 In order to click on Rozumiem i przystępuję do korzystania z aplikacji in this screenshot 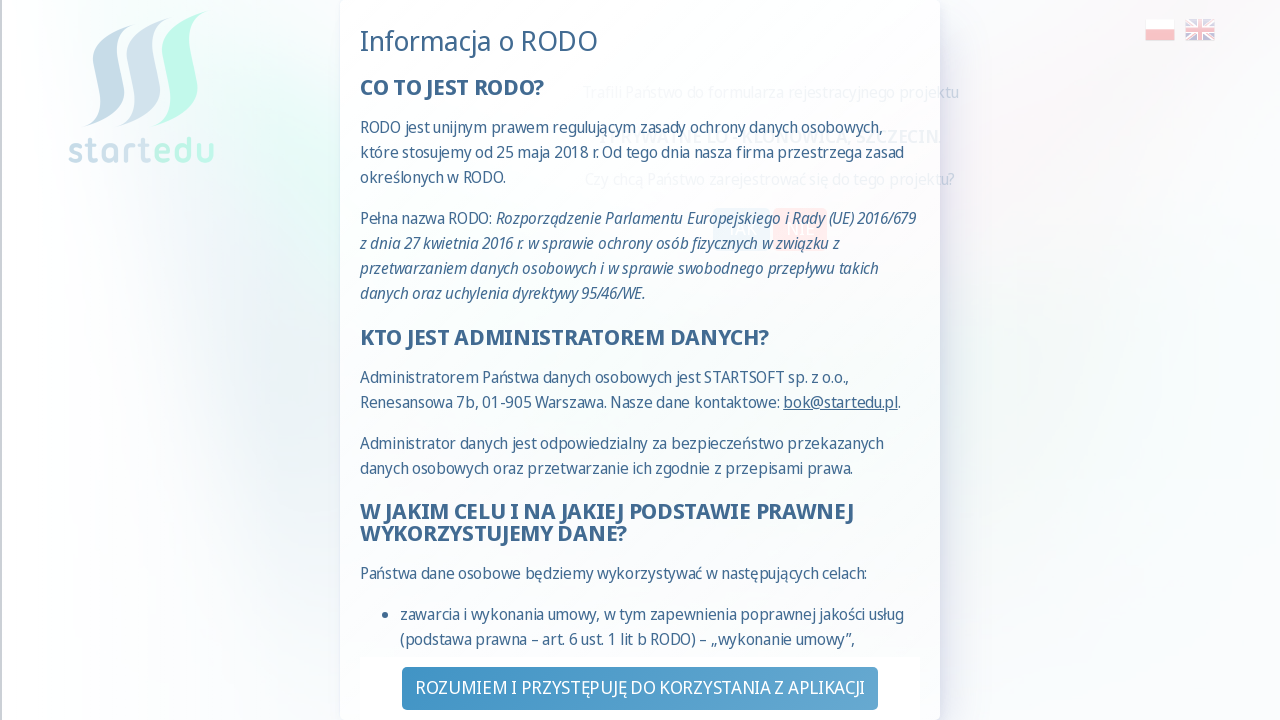, I will do `click(640, 687)`.